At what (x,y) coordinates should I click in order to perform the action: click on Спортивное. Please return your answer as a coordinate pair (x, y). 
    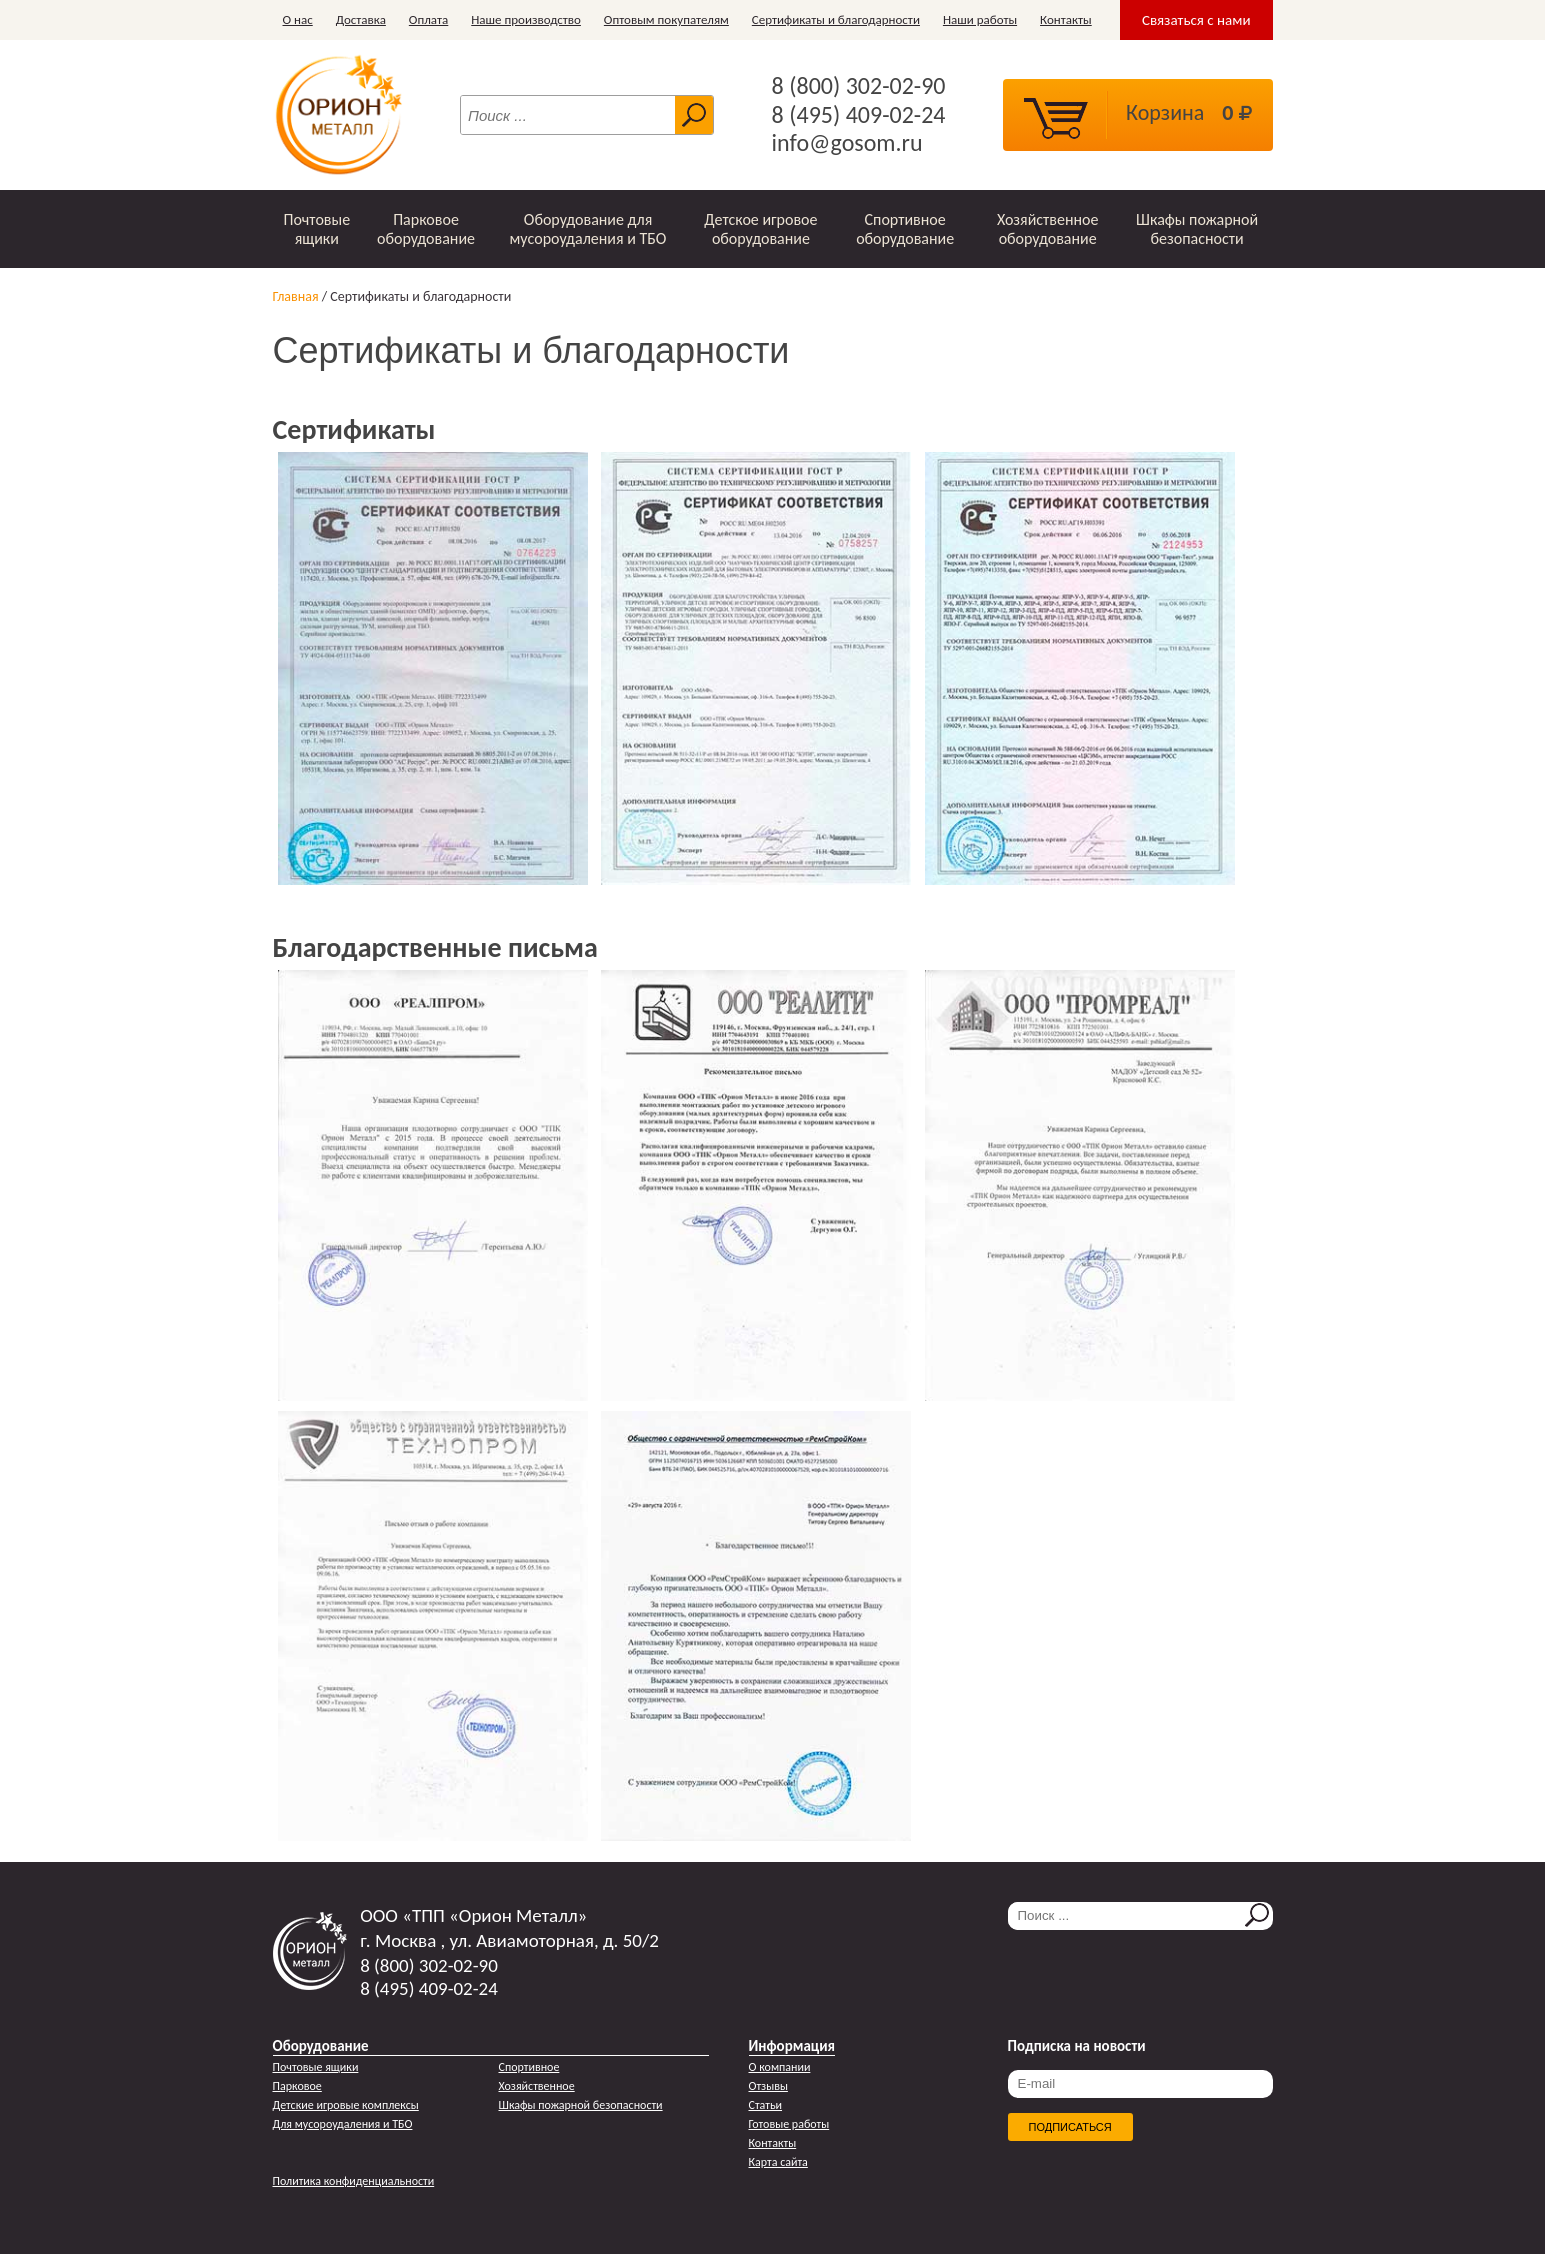
    Looking at the image, I should click on (529, 2067).